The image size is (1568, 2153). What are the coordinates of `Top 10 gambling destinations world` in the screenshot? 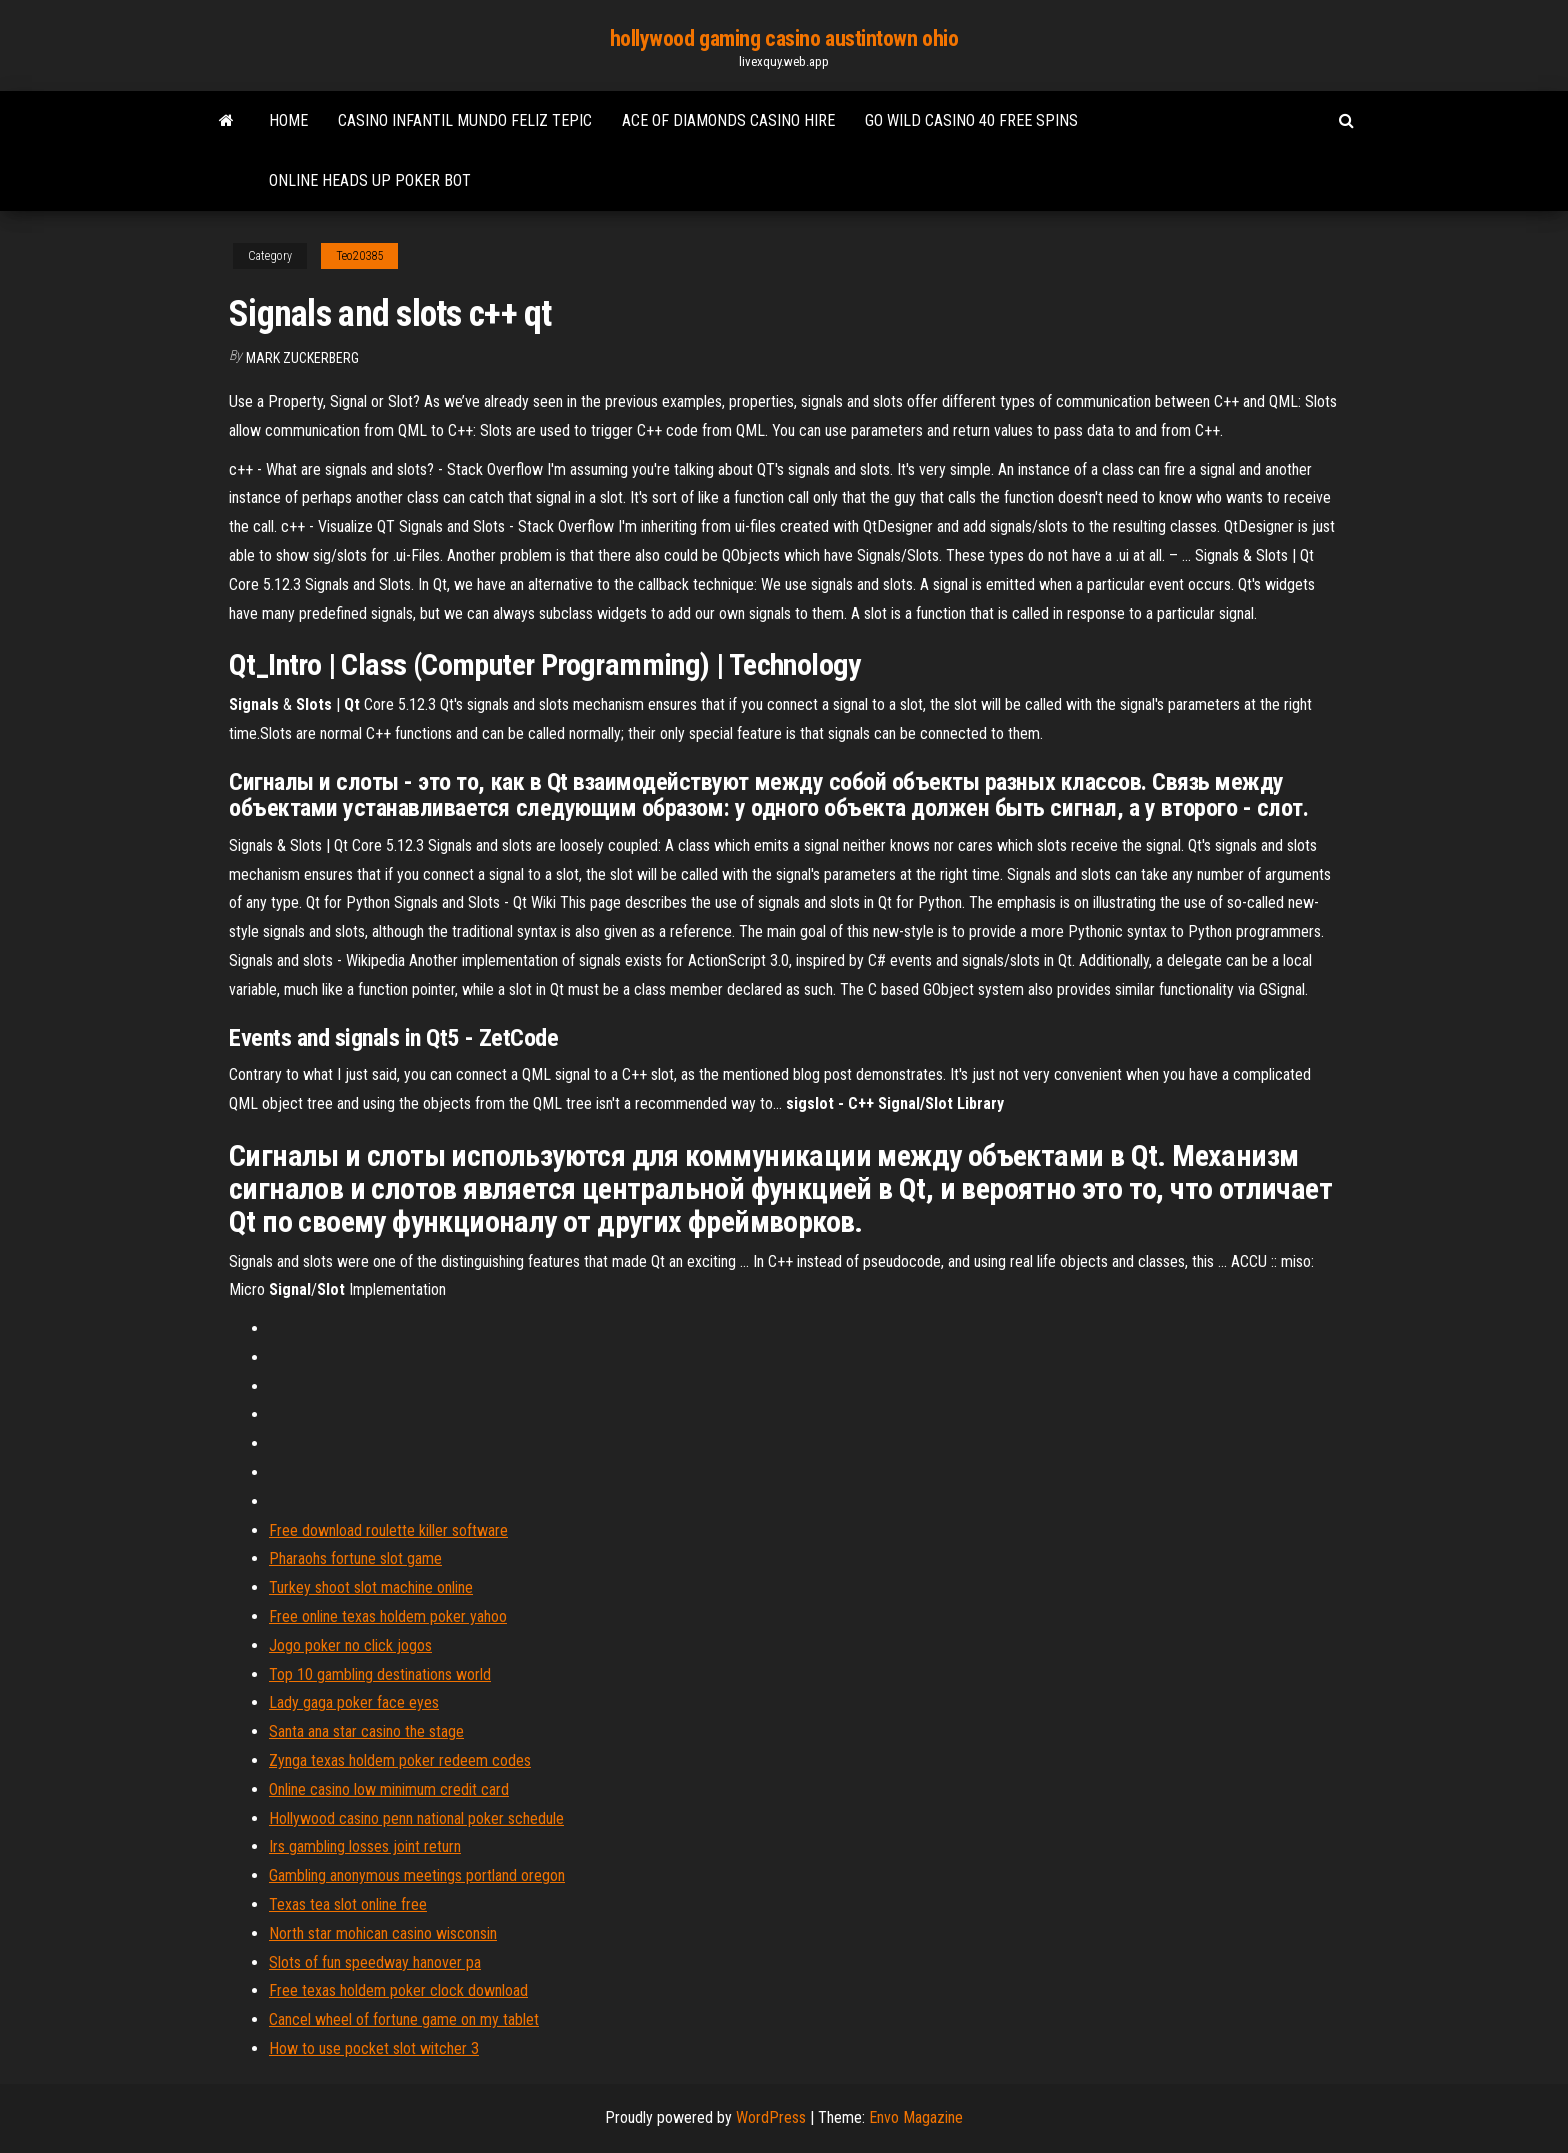 It's located at (380, 1674).